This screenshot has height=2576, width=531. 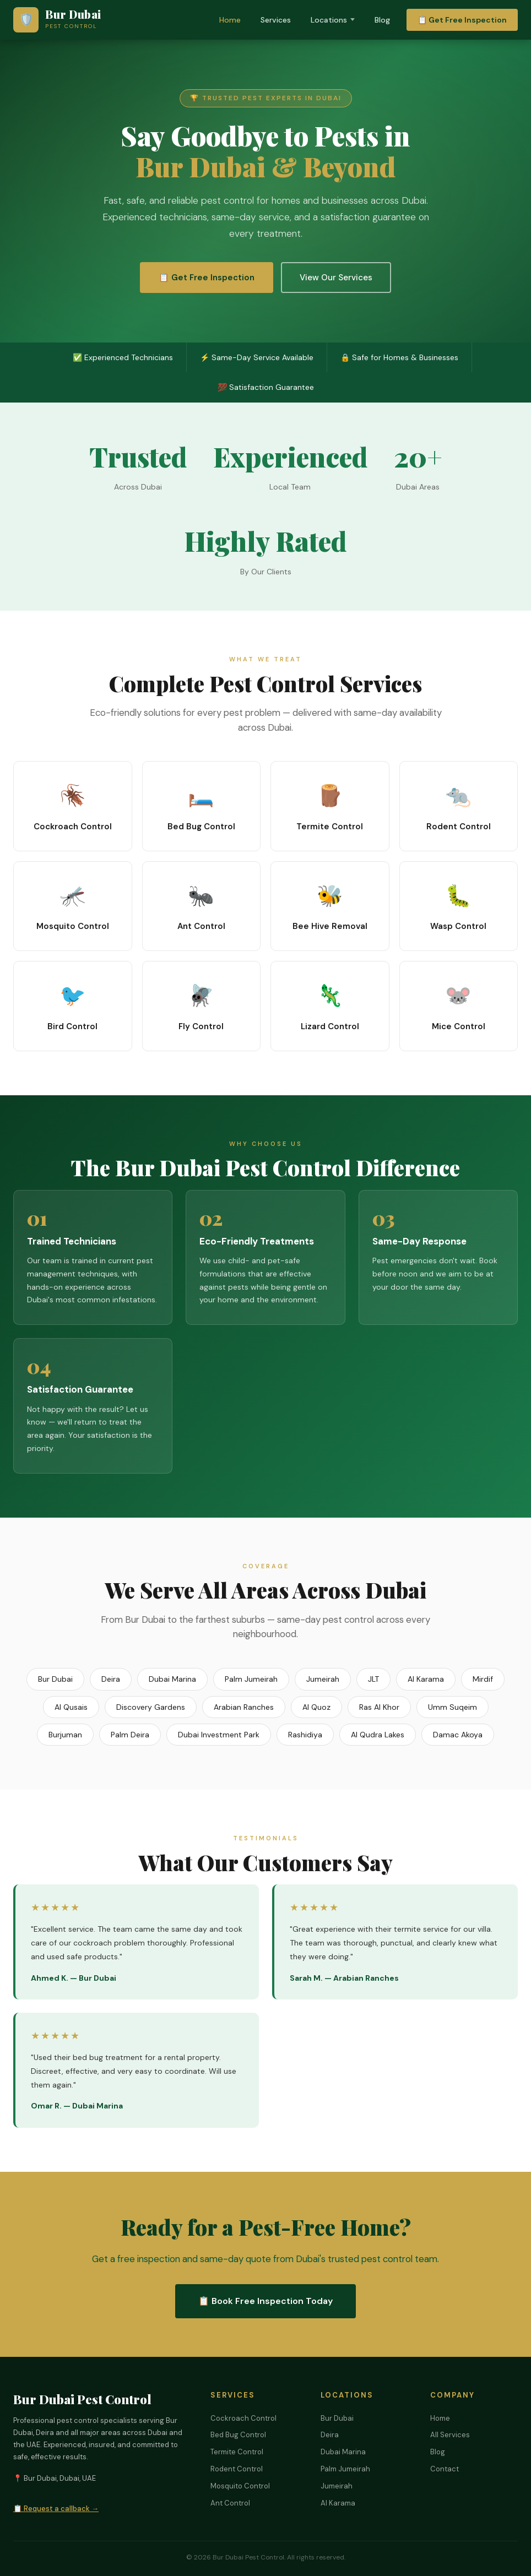 What do you see at coordinates (373, 1679) in the screenshot?
I see `JLT` at bounding box center [373, 1679].